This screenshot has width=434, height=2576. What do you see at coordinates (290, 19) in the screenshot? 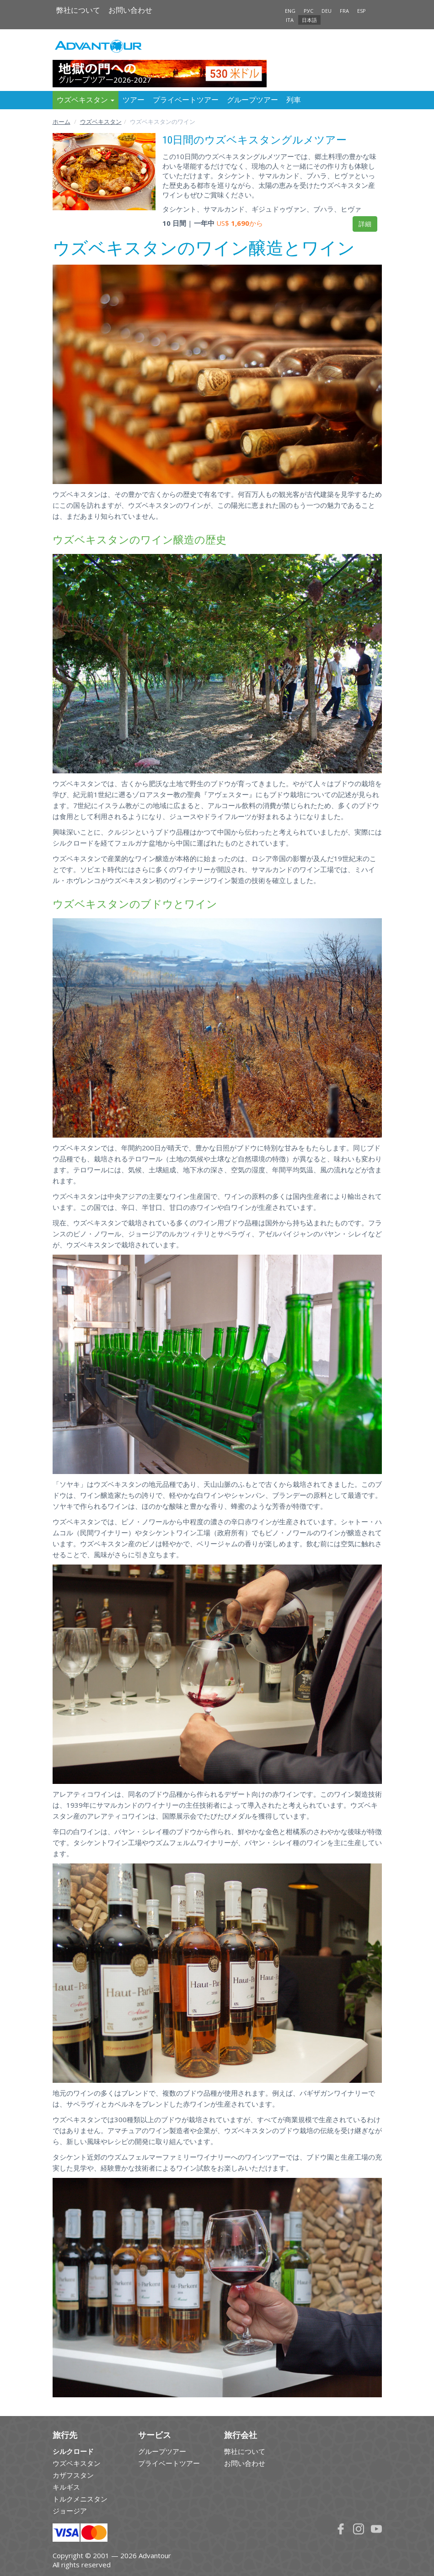
I see `ITA` at bounding box center [290, 19].